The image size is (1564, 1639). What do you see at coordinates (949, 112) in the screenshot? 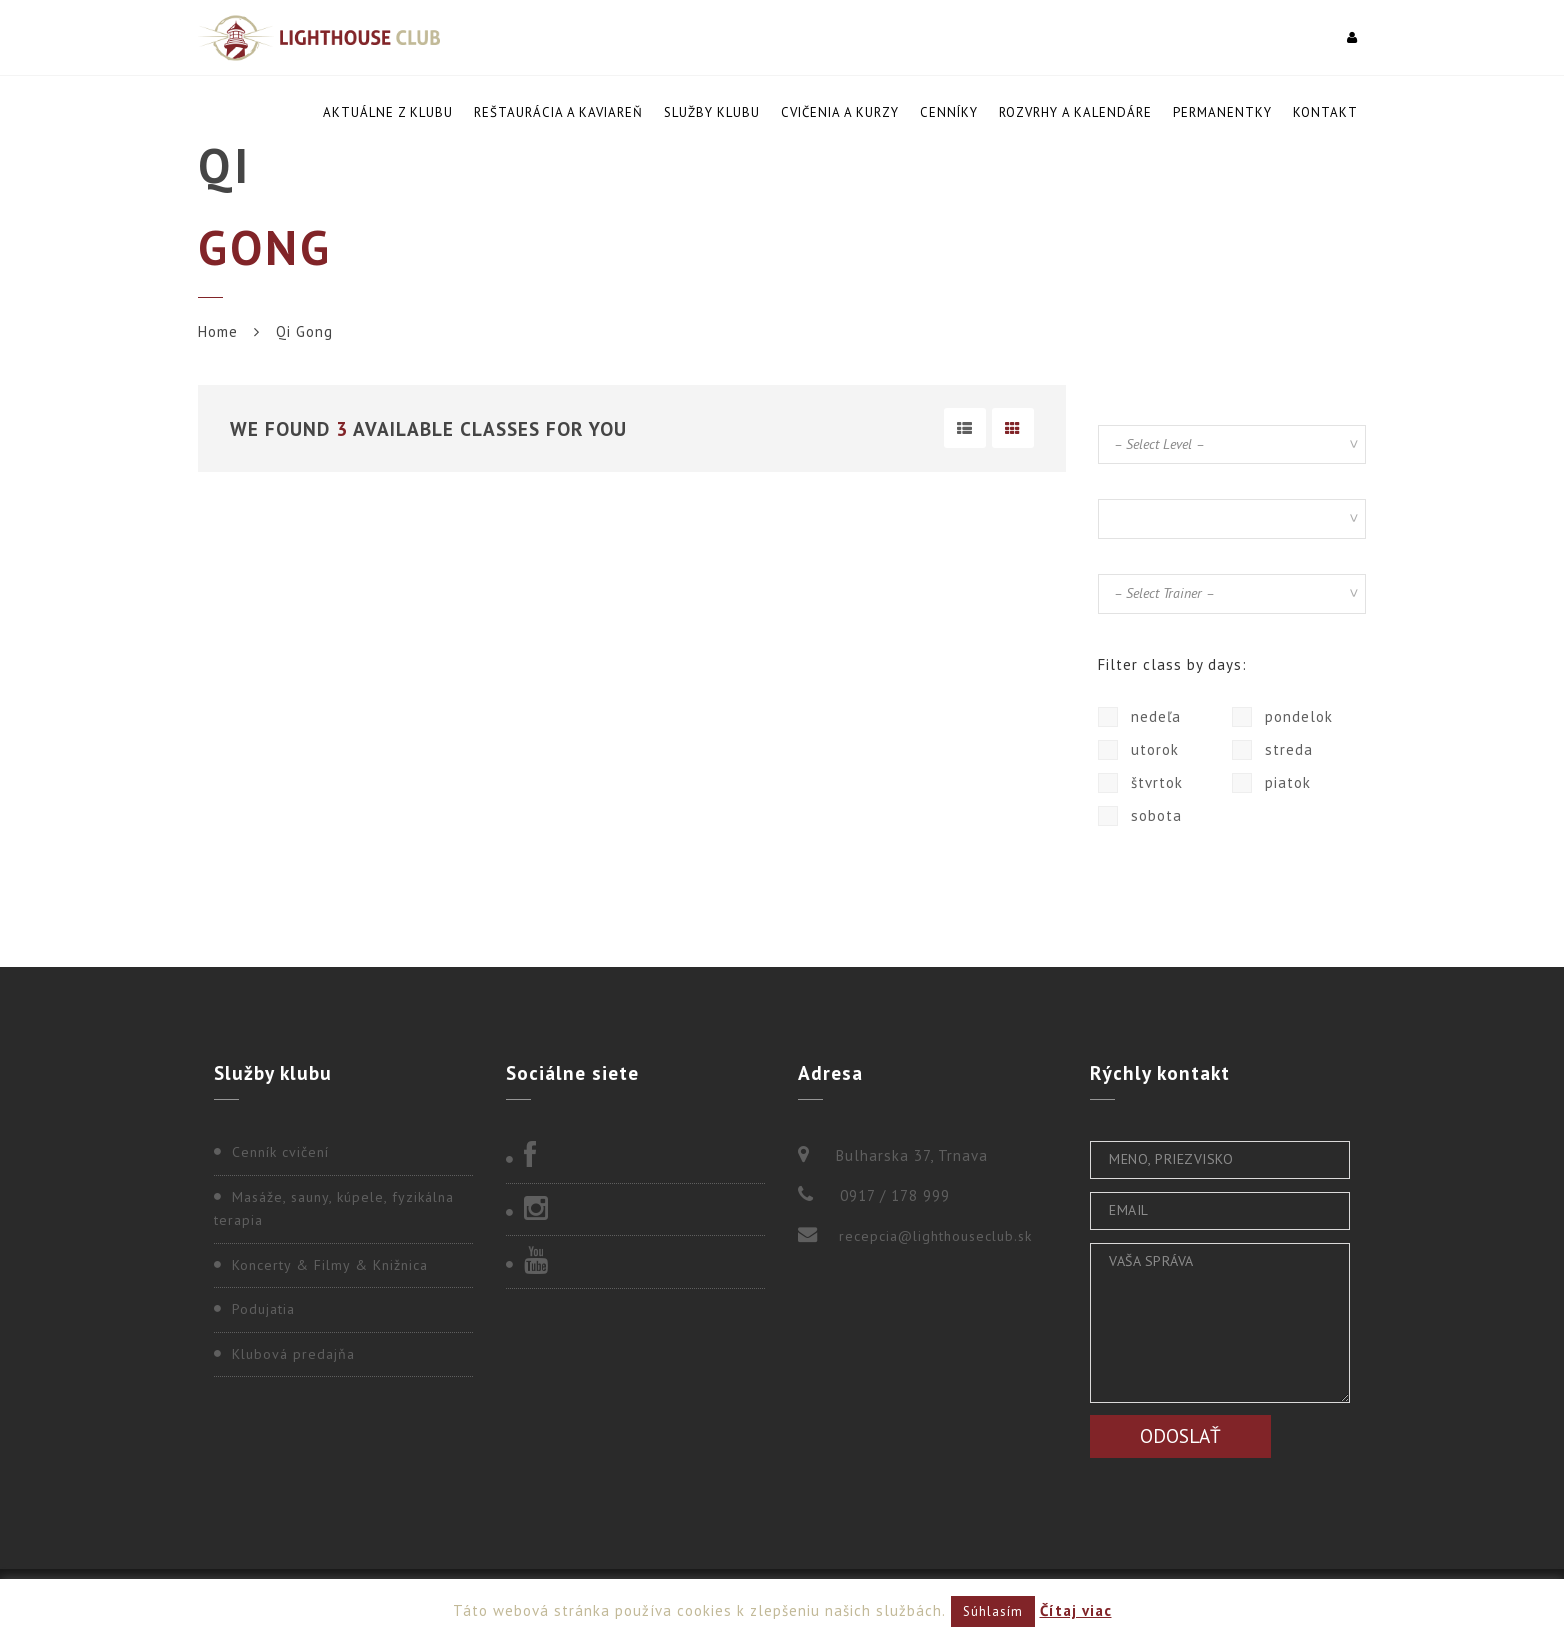
I see `Cenníky` at bounding box center [949, 112].